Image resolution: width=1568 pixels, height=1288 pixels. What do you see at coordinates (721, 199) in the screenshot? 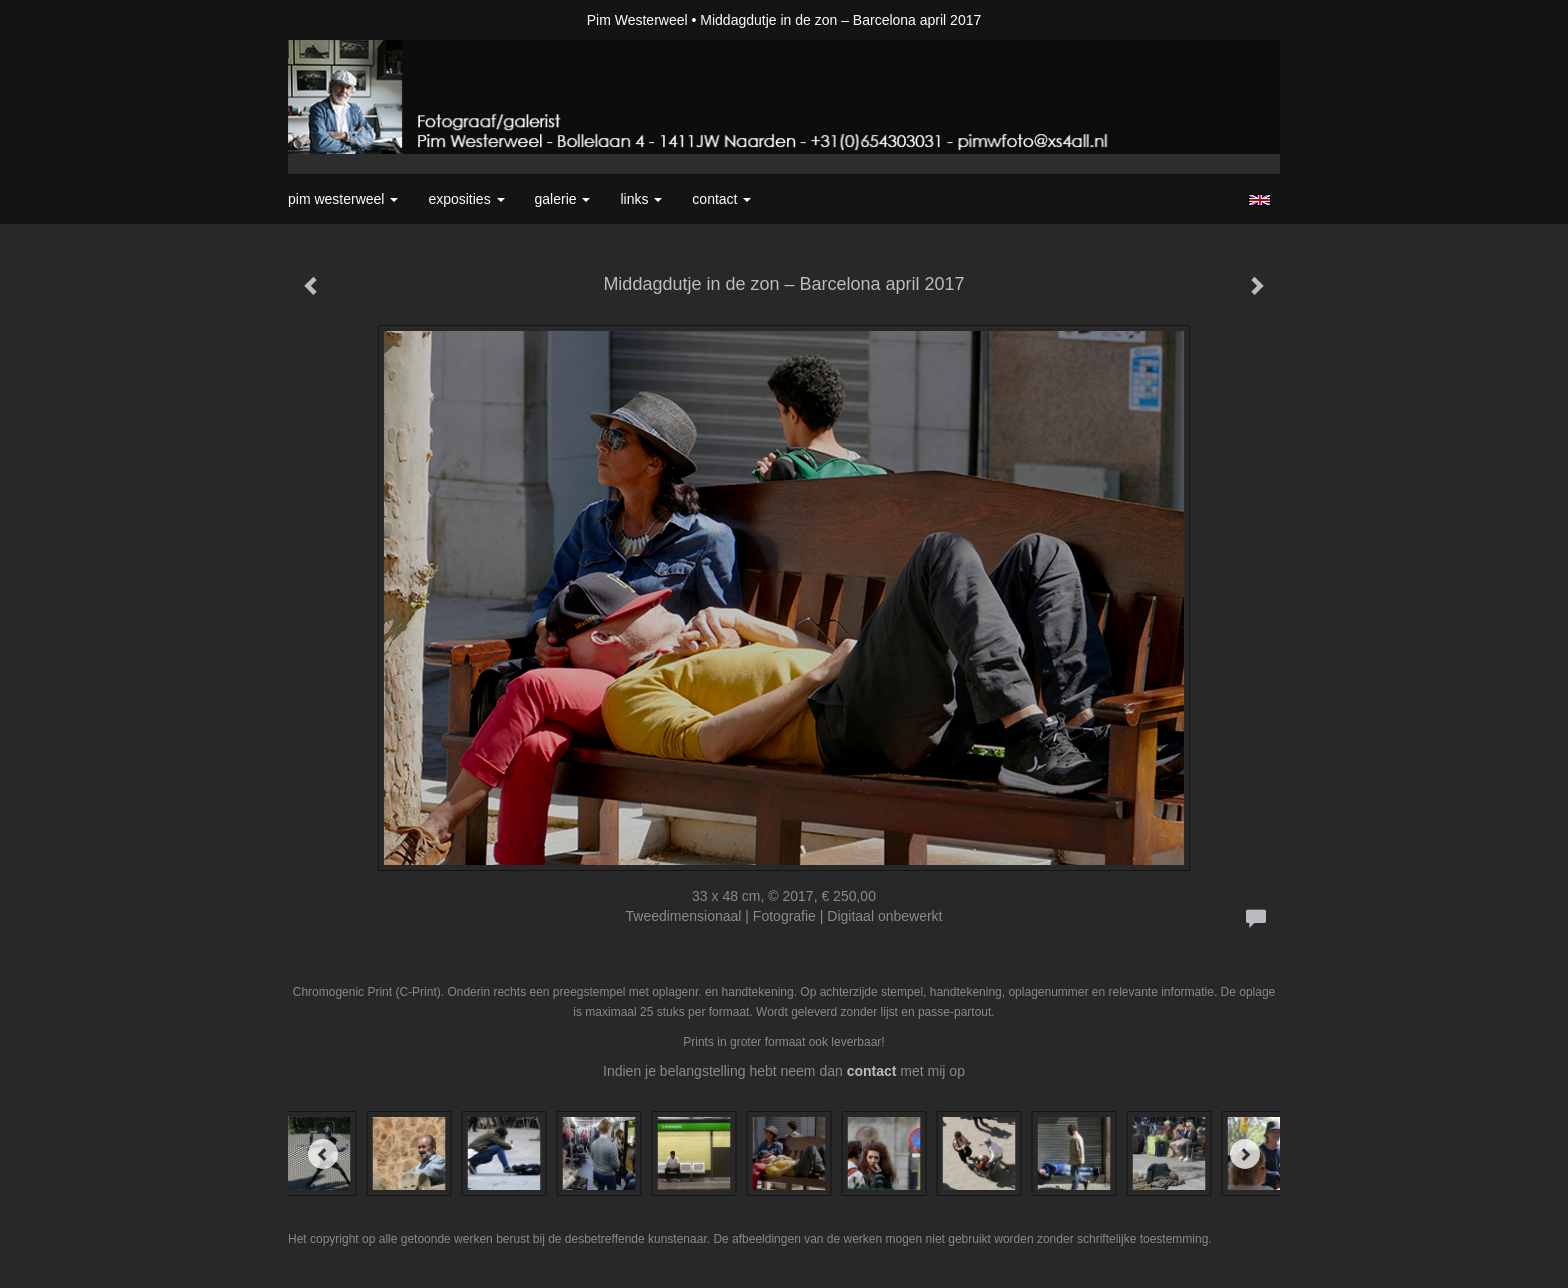
I see `Contact [button]` at bounding box center [721, 199].